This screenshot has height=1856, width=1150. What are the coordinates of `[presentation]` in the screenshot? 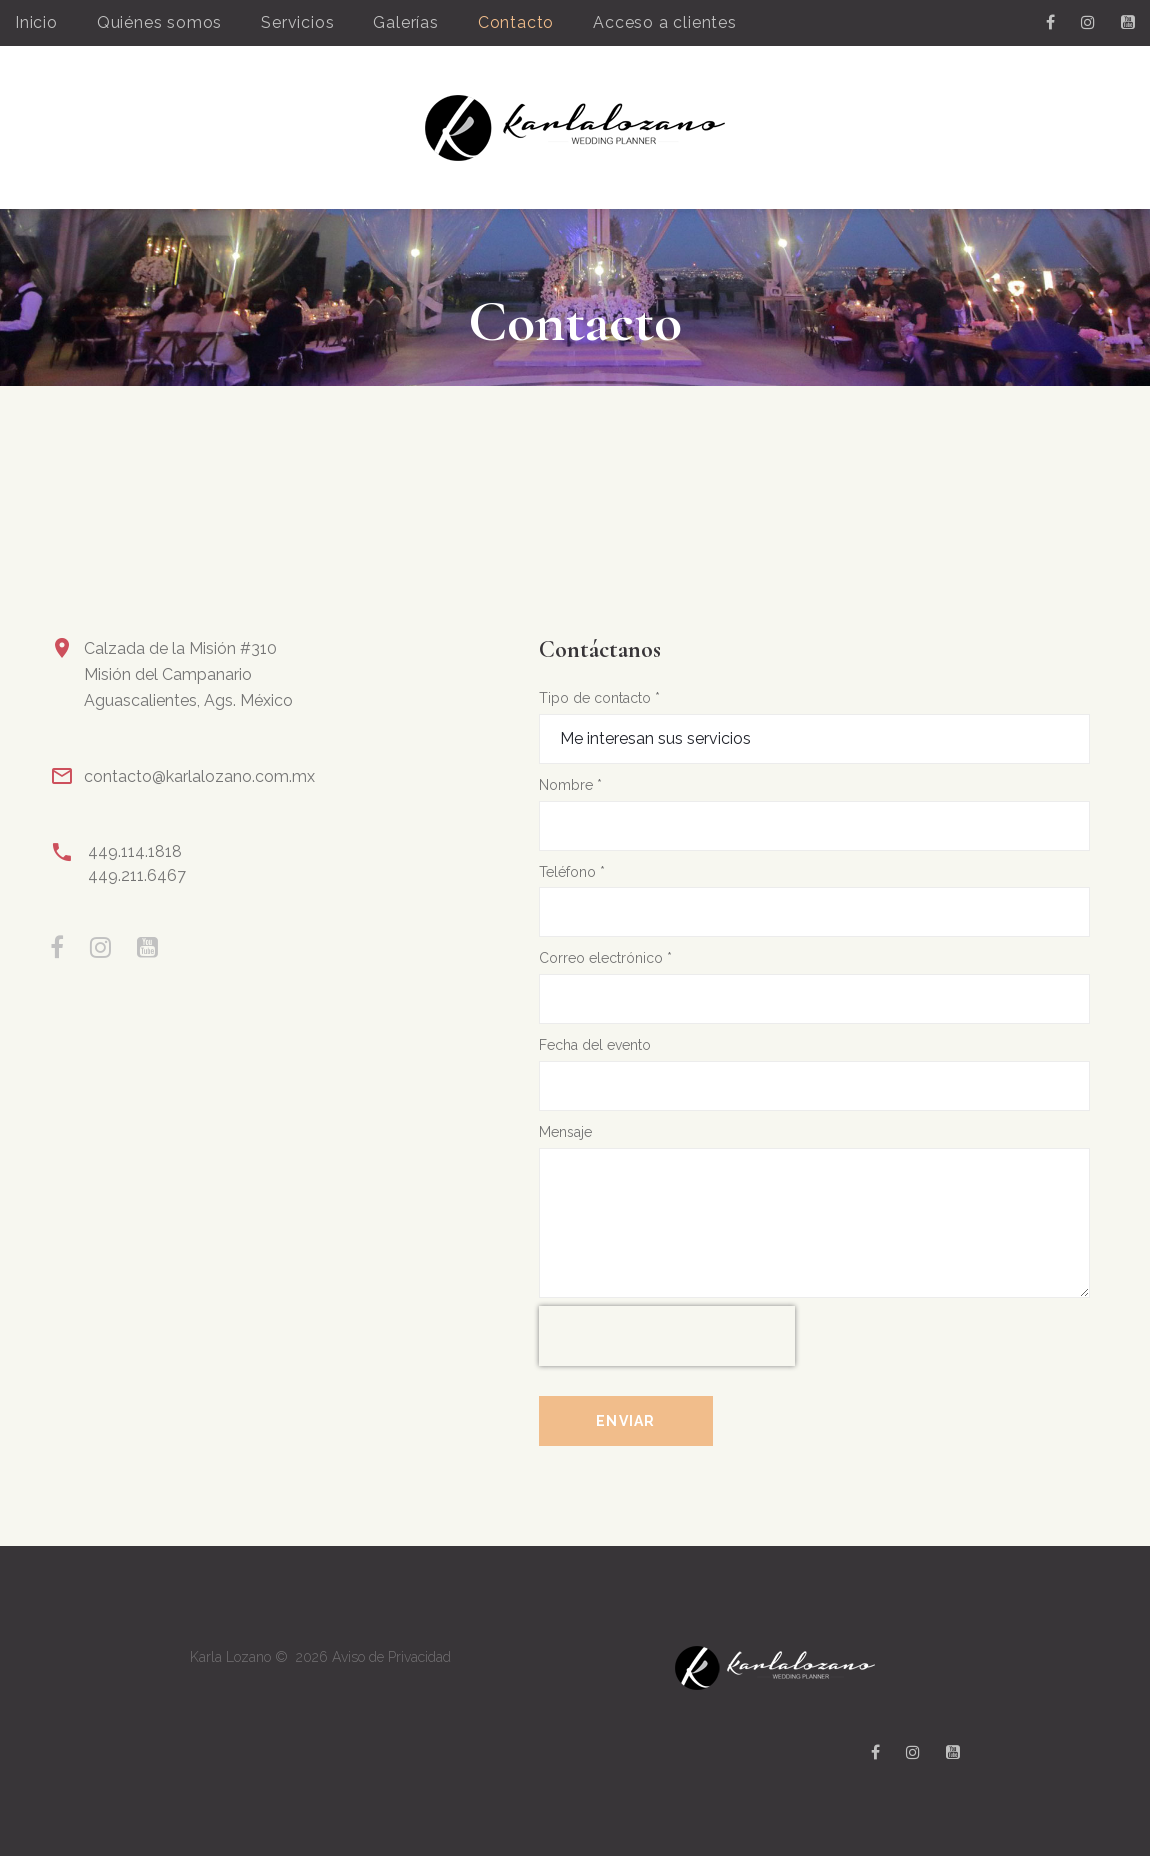 It's located at (667, 1336).